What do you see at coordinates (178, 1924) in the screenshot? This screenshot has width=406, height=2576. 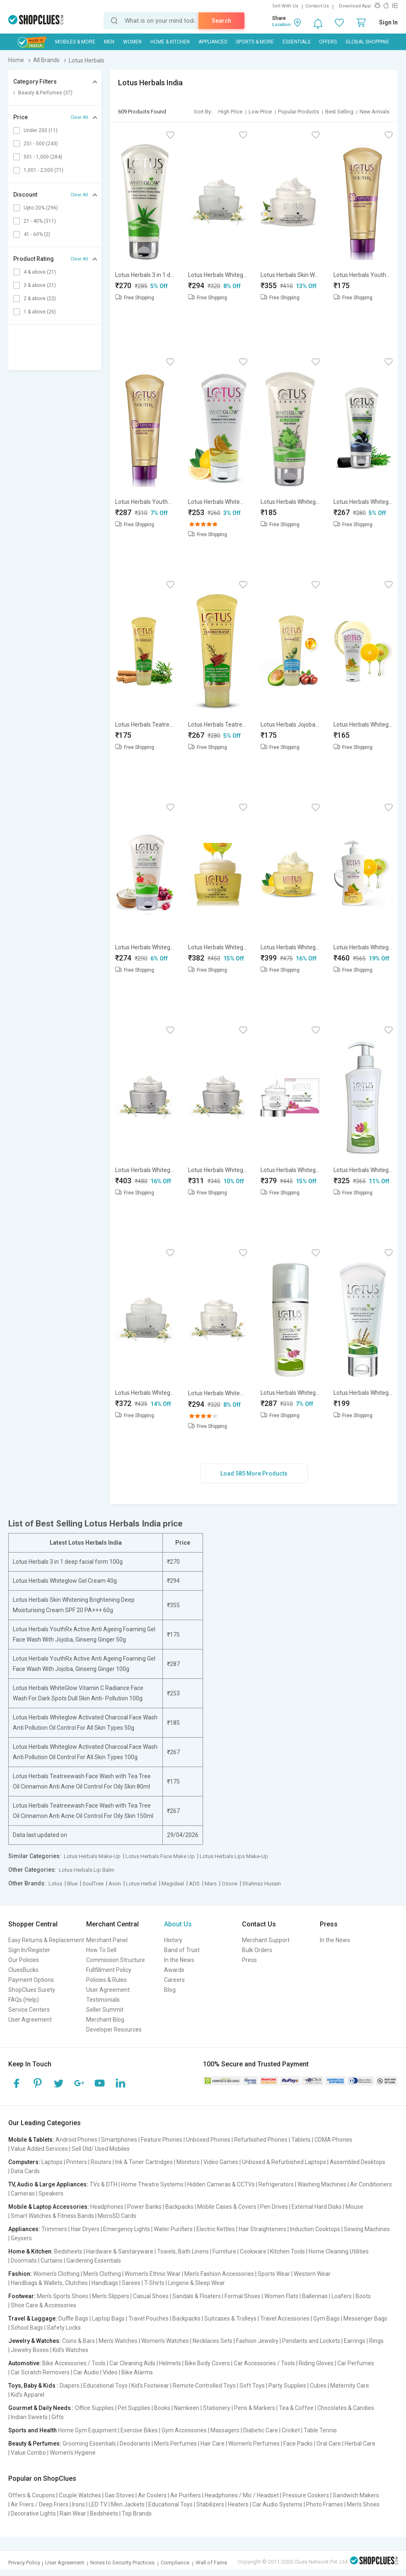 I see `About Us` at bounding box center [178, 1924].